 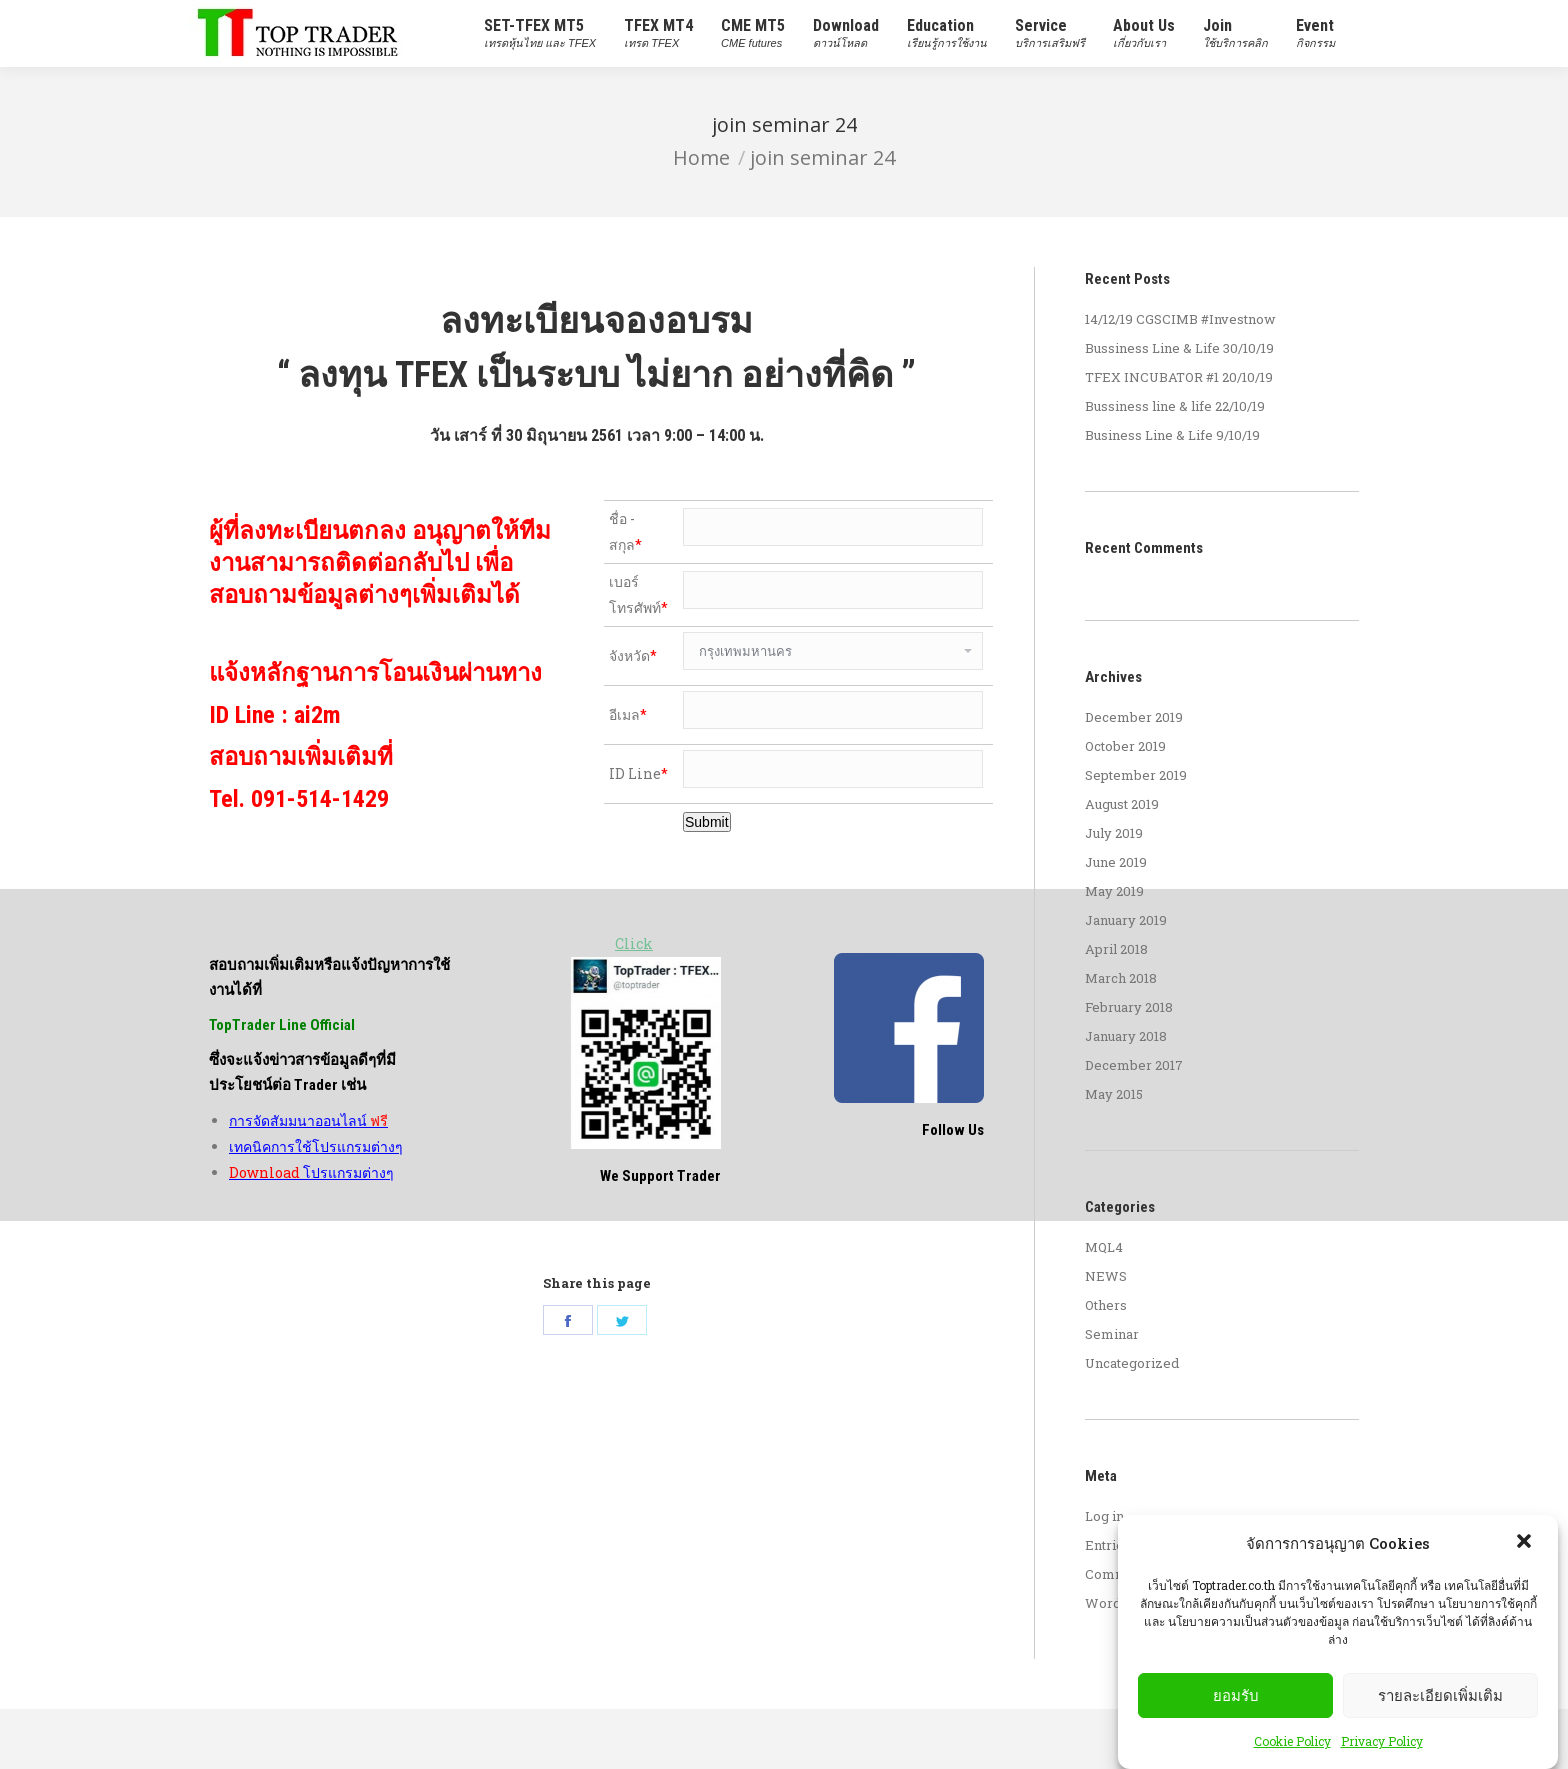 What do you see at coordinates (1104, 1247) in the screenshot?
I see `MQL4` at bounding box center [1104, 1247].